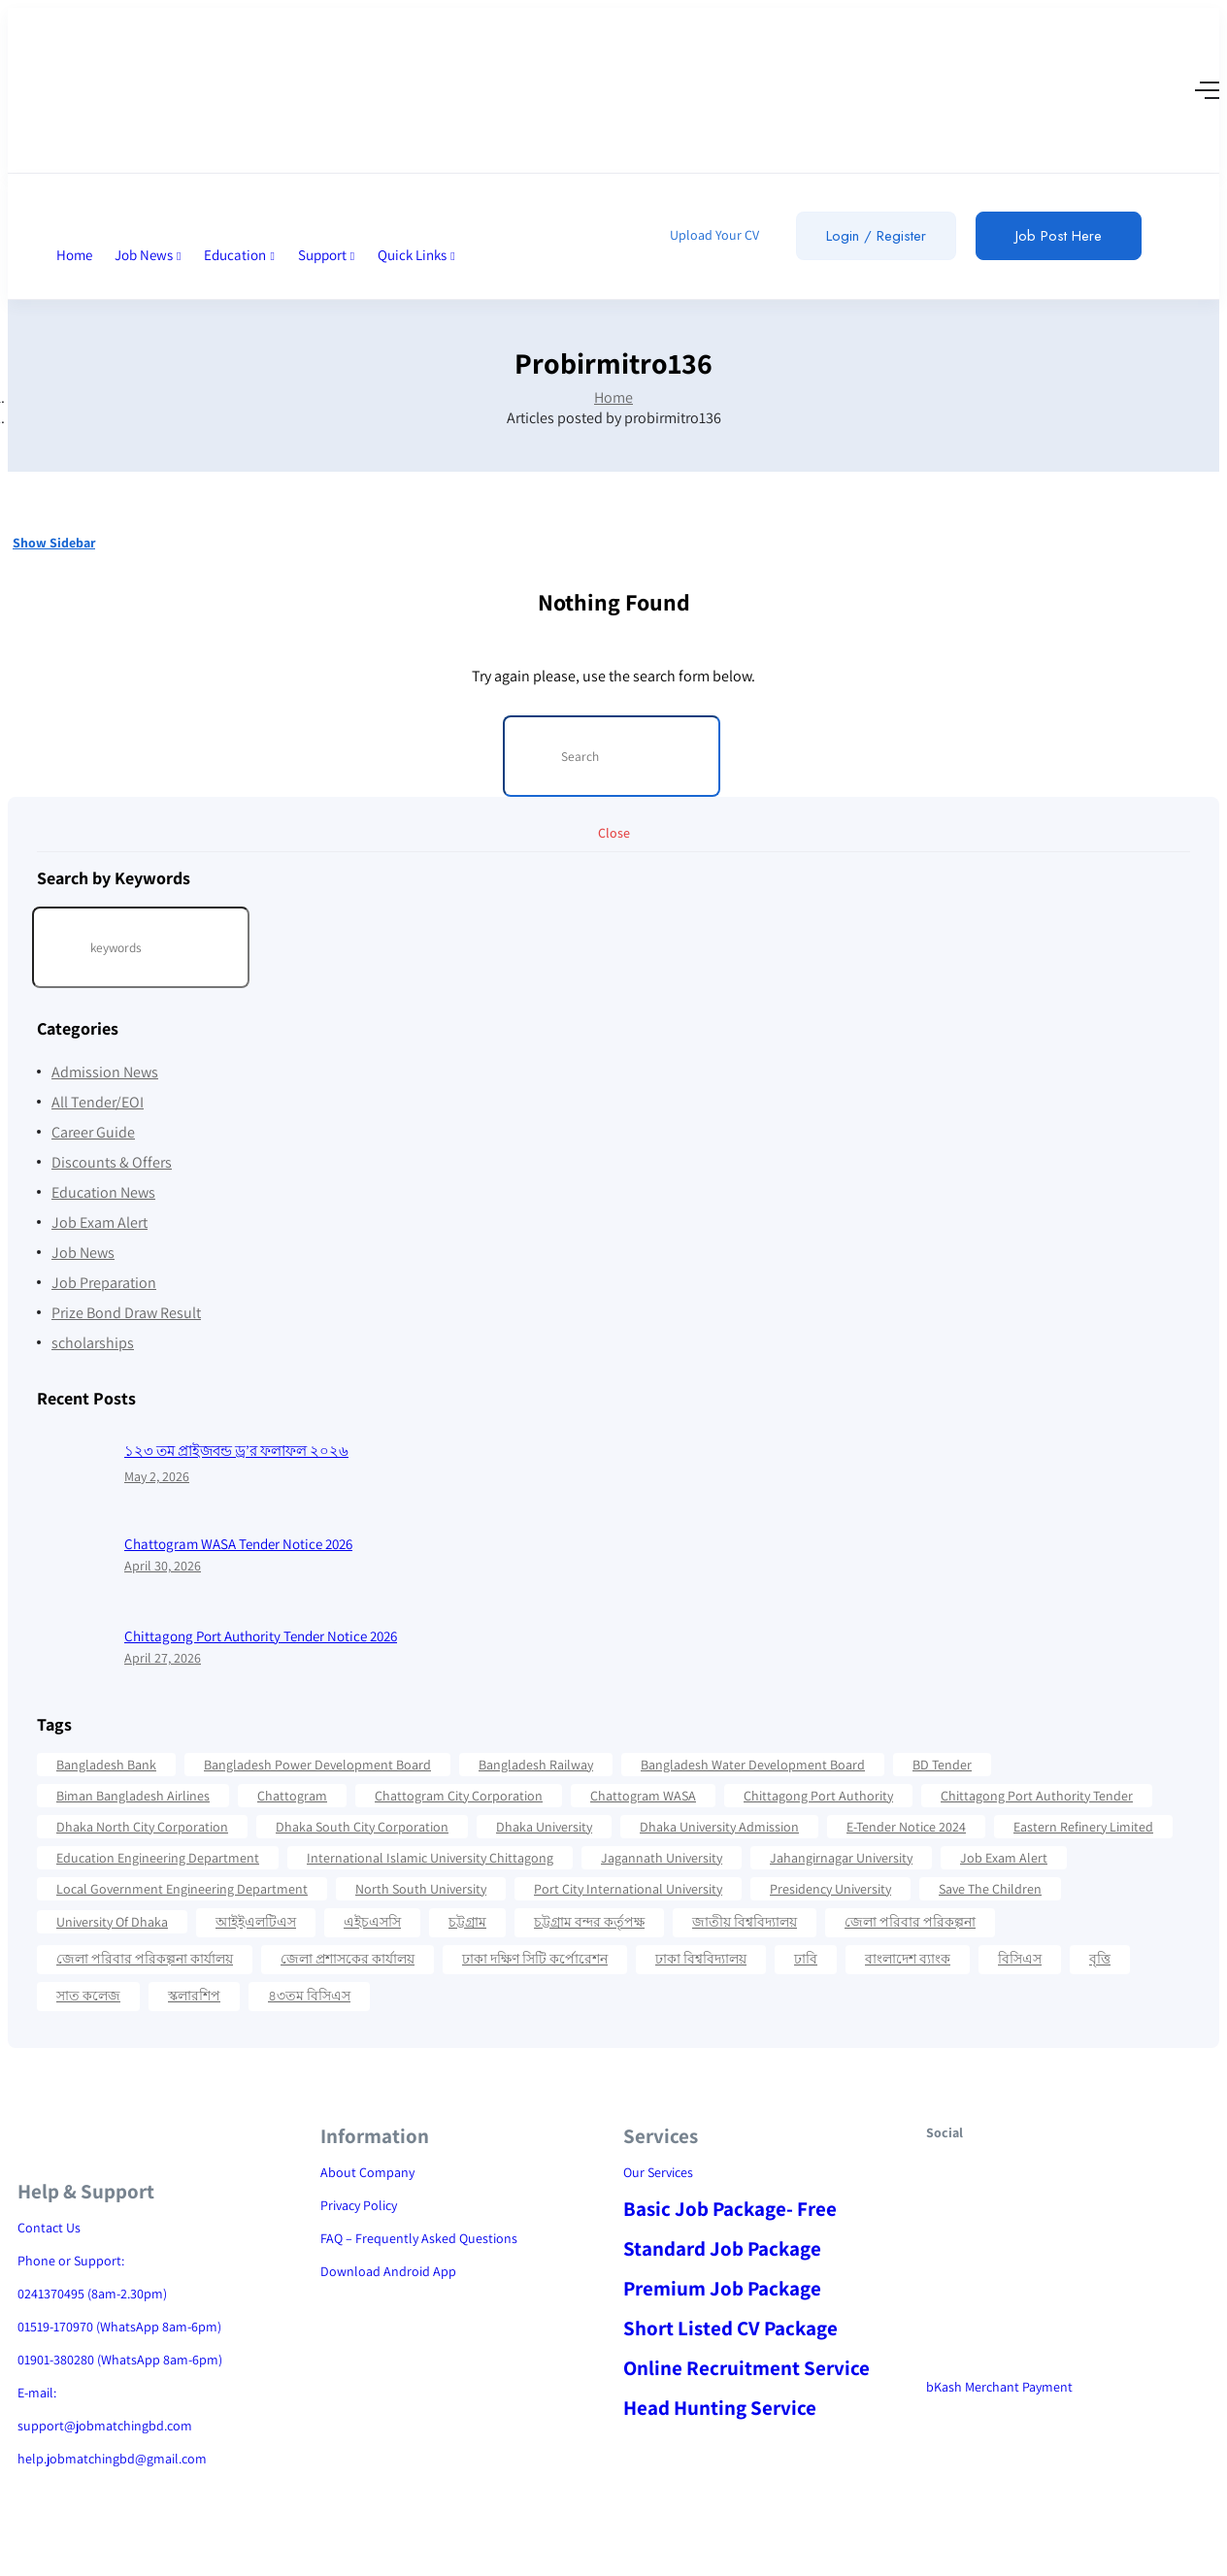  I want to click on Prize Bond Draw Result, so click(126, 1313).